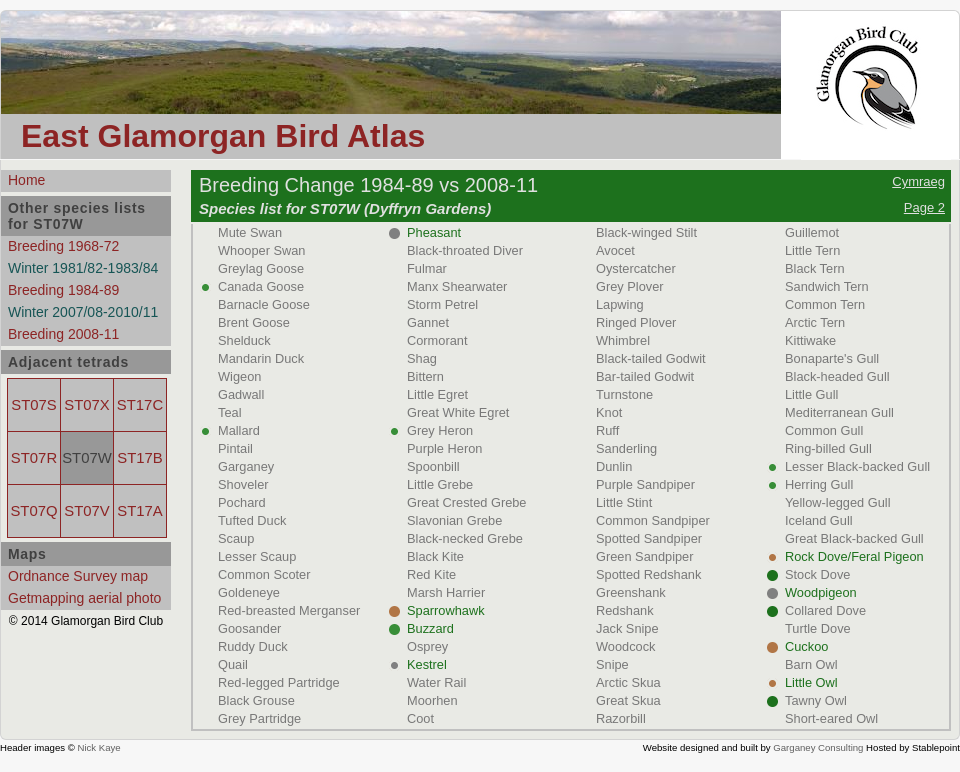 The height and width of the screenshot is (772, 960). What do you see at coordinates (259, 718) in the screenshot?
I see `Grey Partridge` at bounding box center [259, 718].